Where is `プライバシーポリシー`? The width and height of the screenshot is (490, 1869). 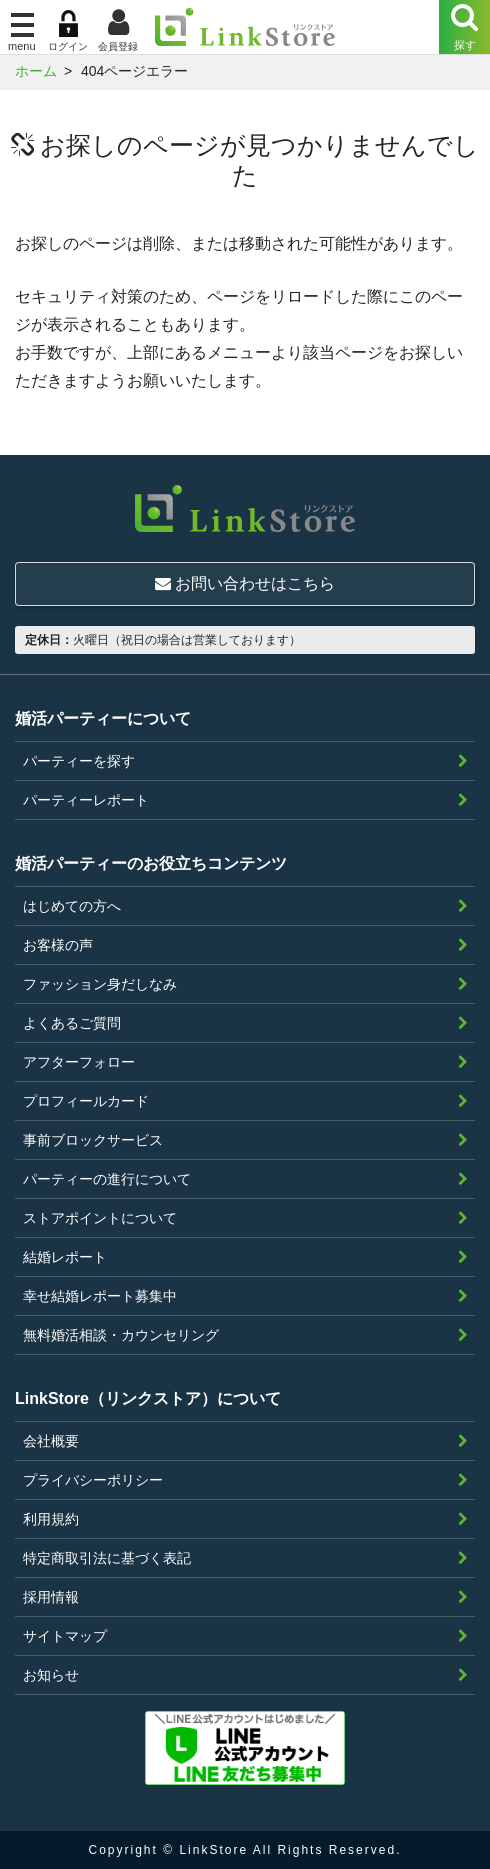 プライバシーポリシー is located at coordinates (93, 1480).